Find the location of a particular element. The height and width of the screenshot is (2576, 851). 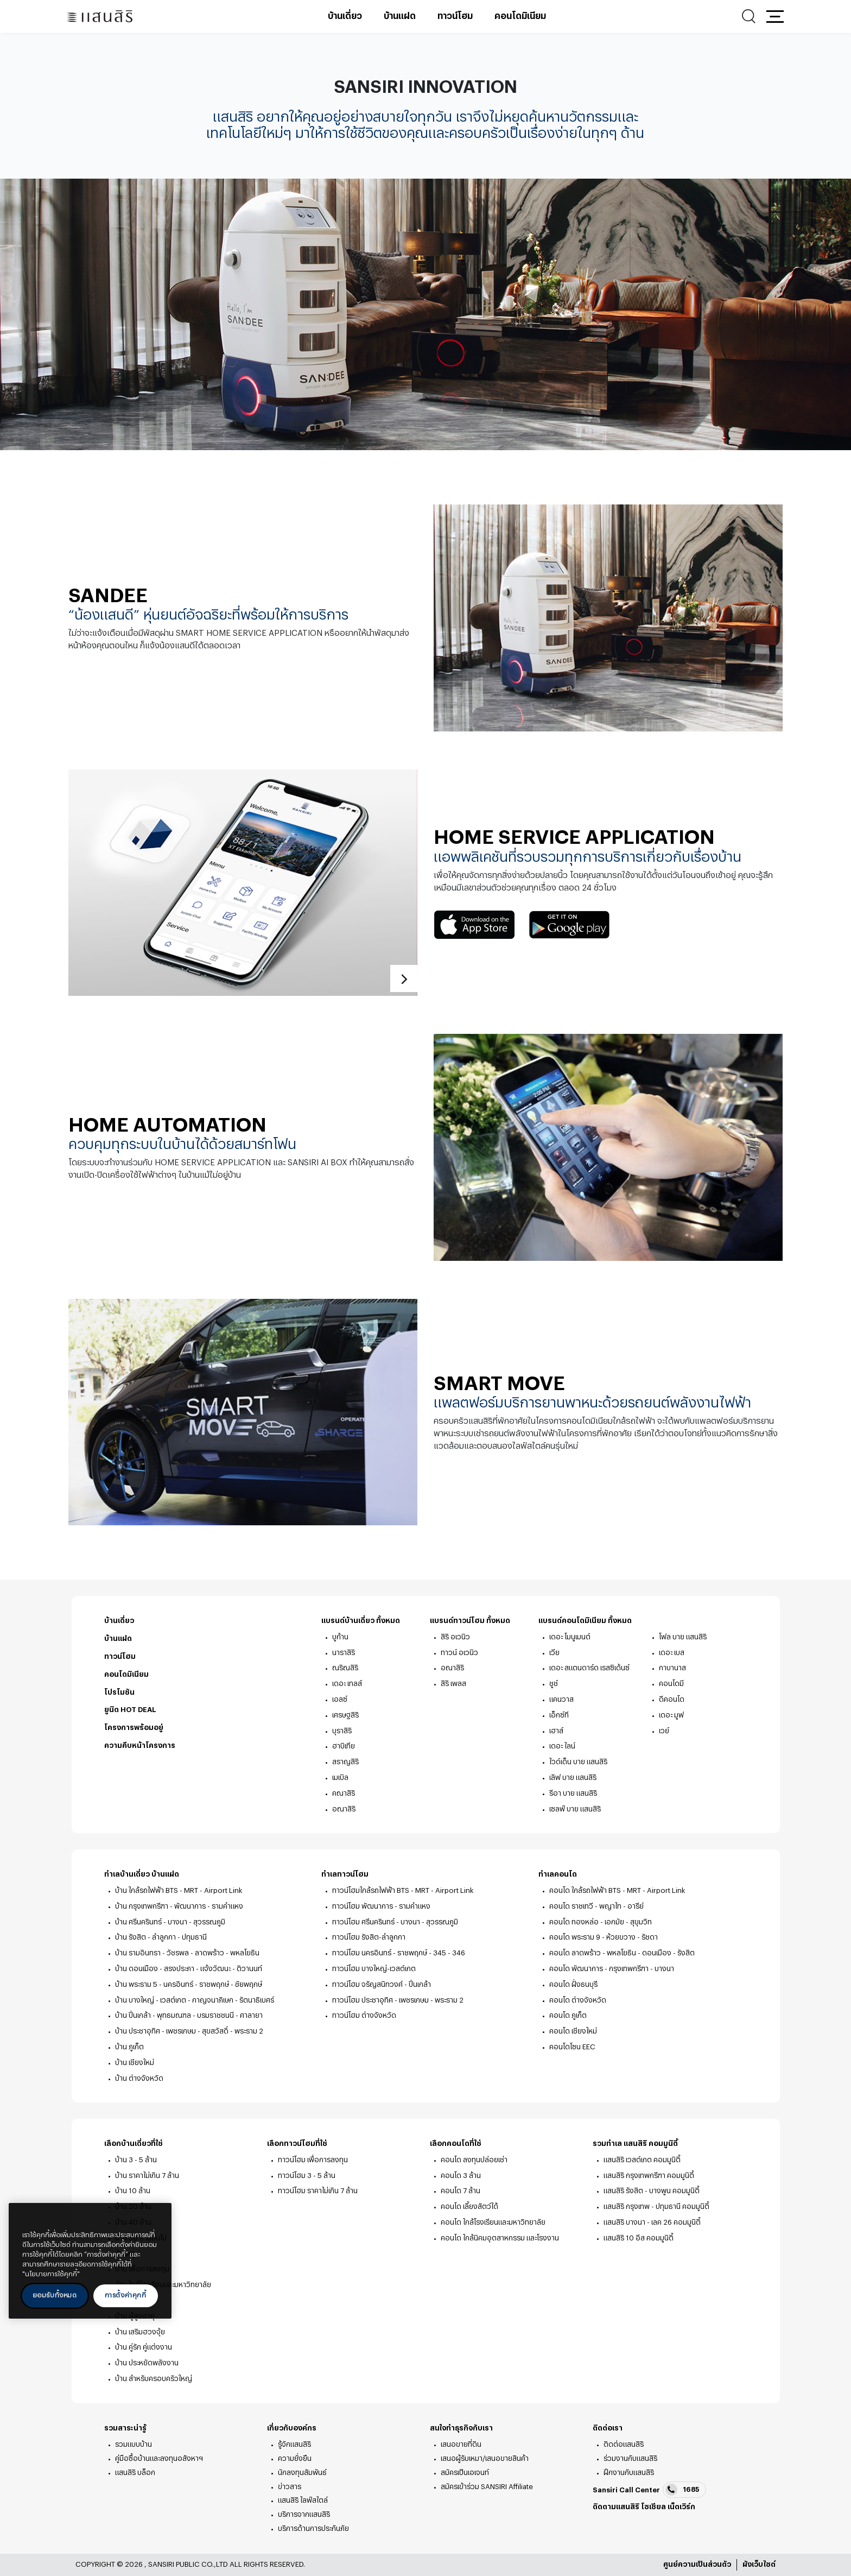

สิริ อเวนิว is located at coordinates (455, 1636).